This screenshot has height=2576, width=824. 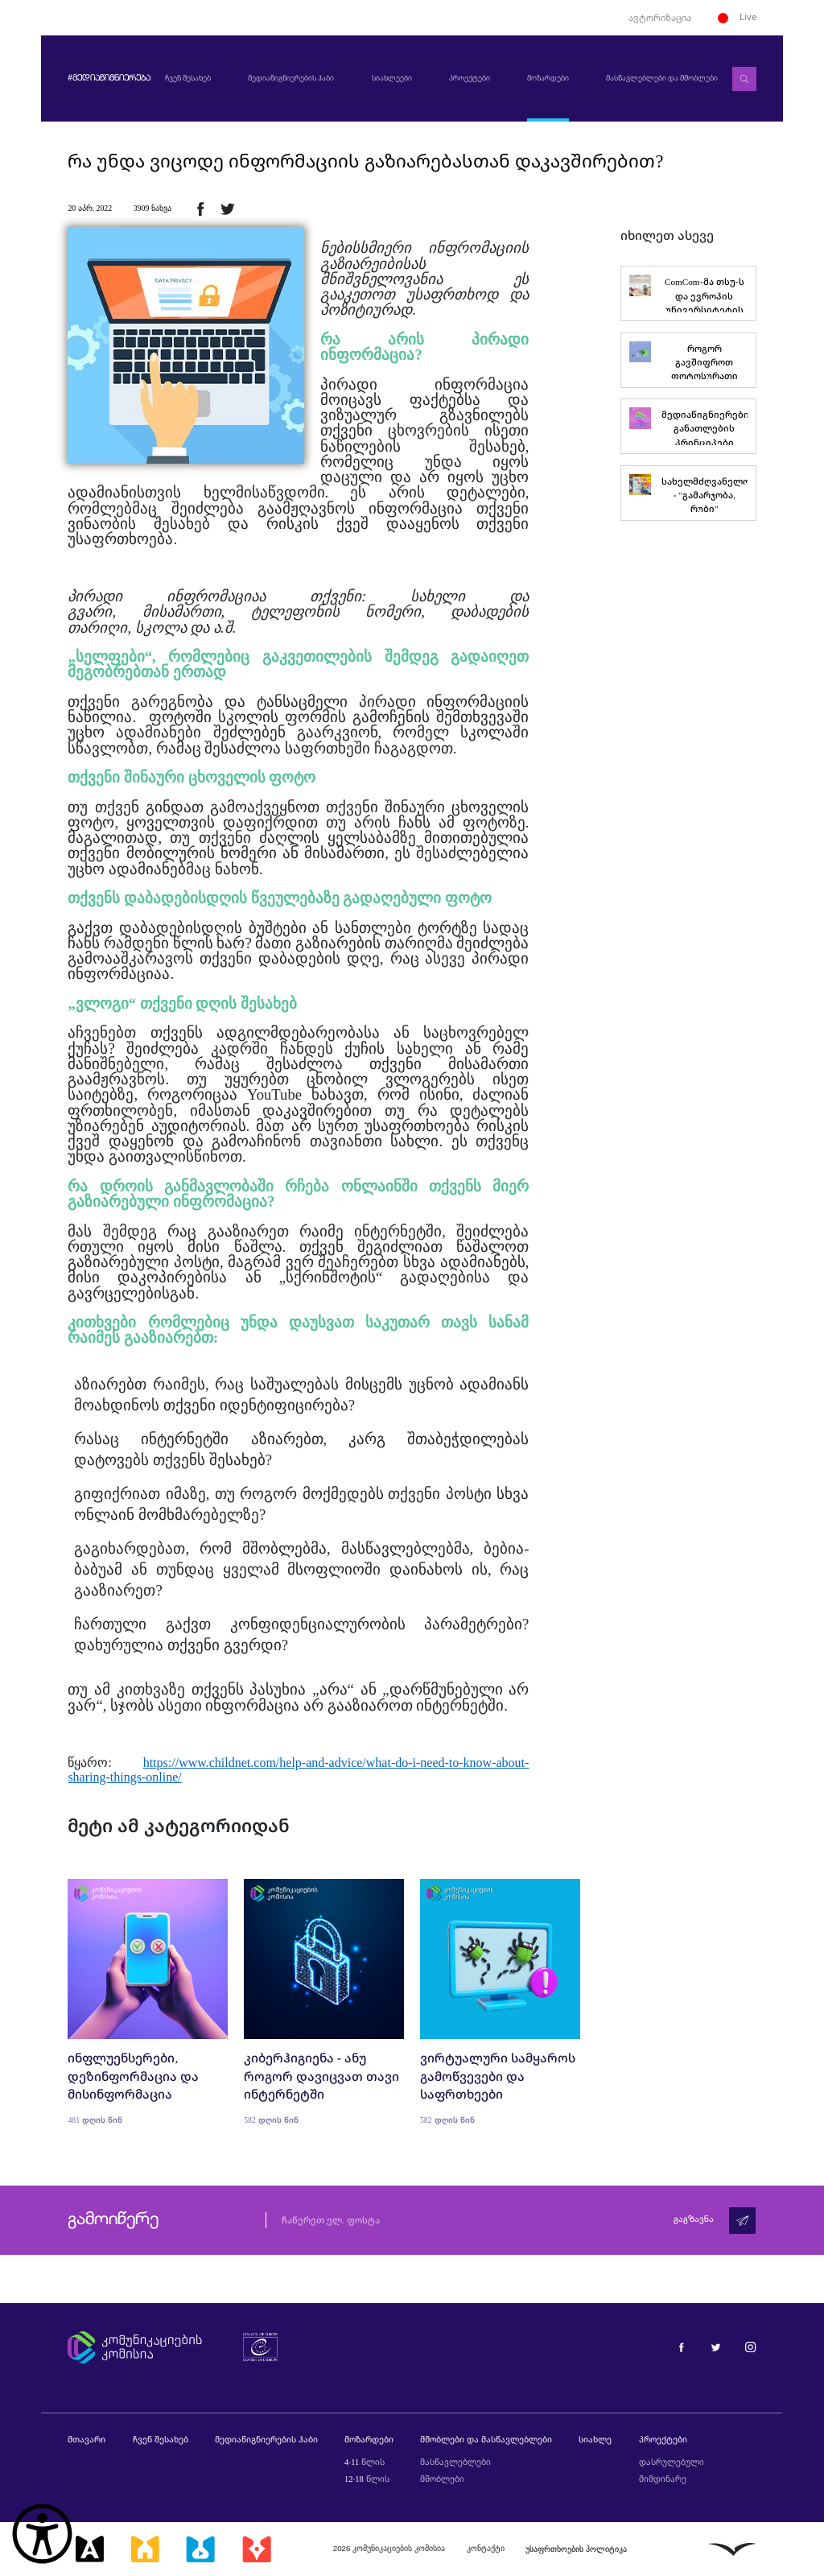 I want to click on მეტი ამ კატეგორიიდან, so click(x=179, y=1825).